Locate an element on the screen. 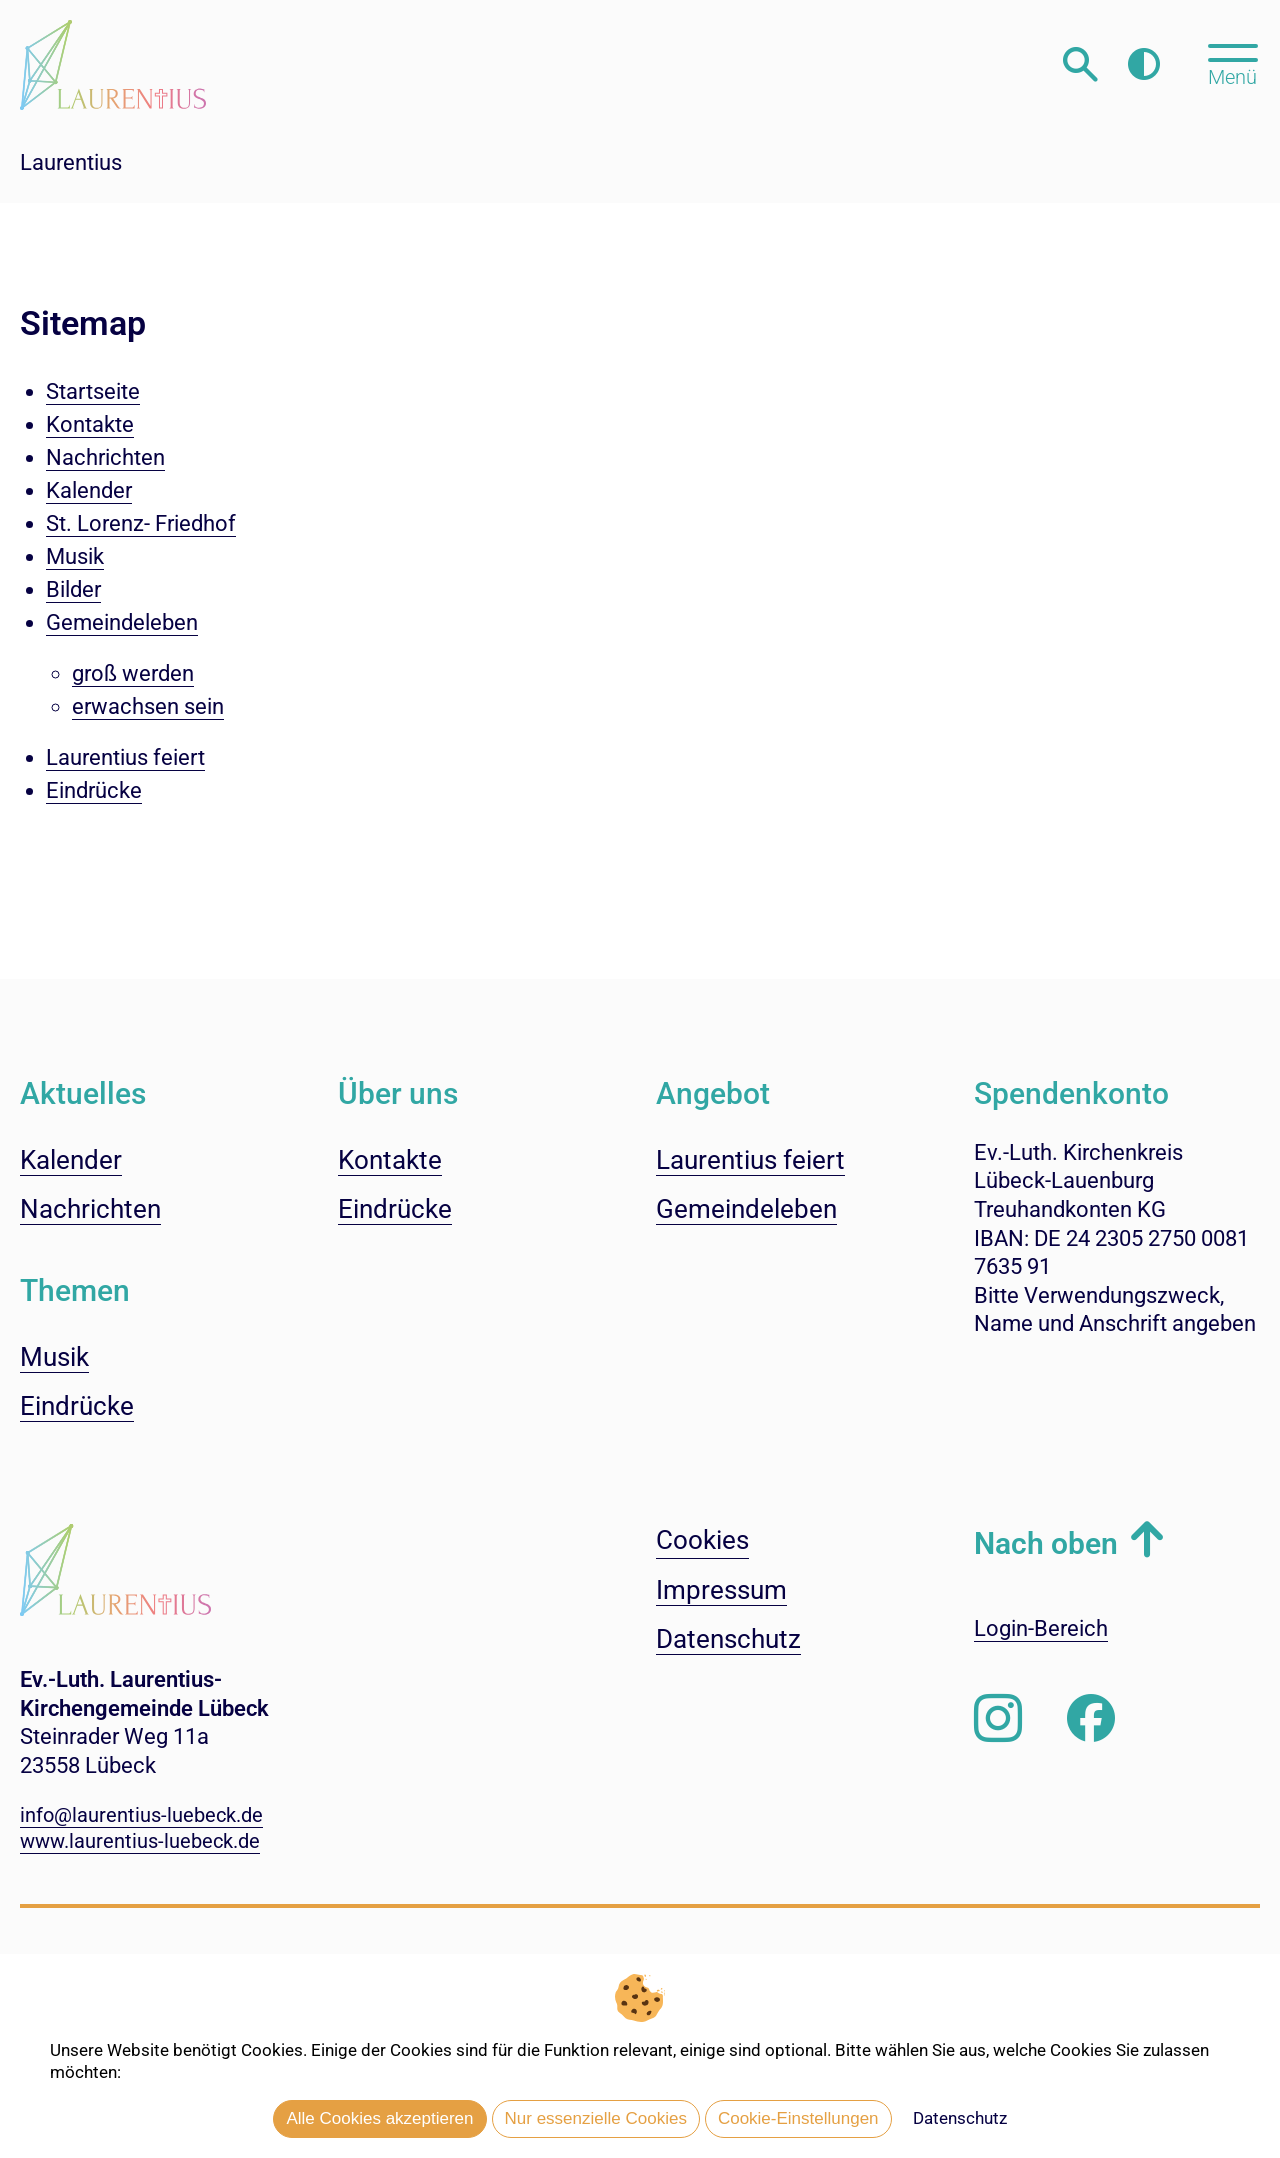 This screenshot has height=2158, width=1280. [Farbkontrast erhöhen] is located at coordinates (1143, 64).